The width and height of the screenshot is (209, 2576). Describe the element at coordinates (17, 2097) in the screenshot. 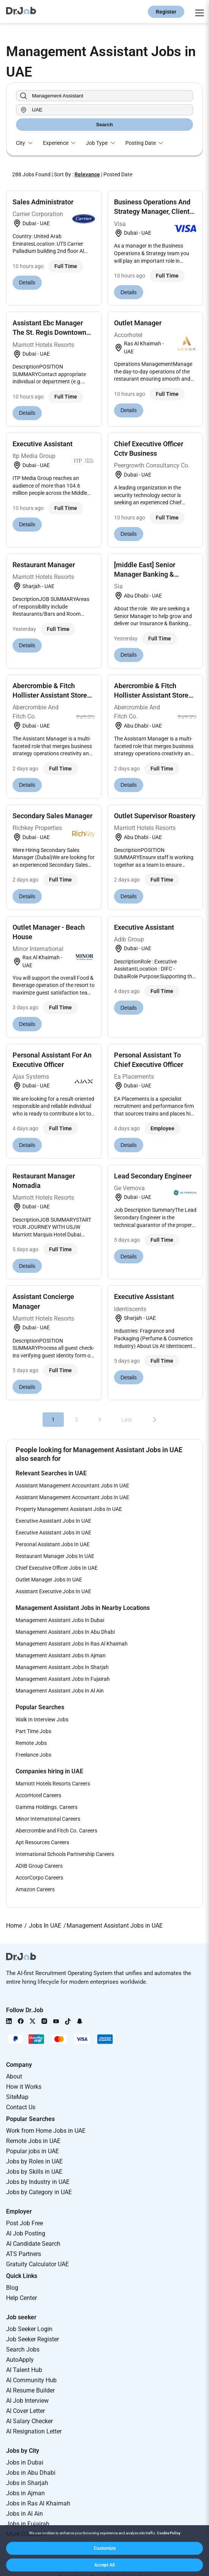

I see `SiteMap` at that location.